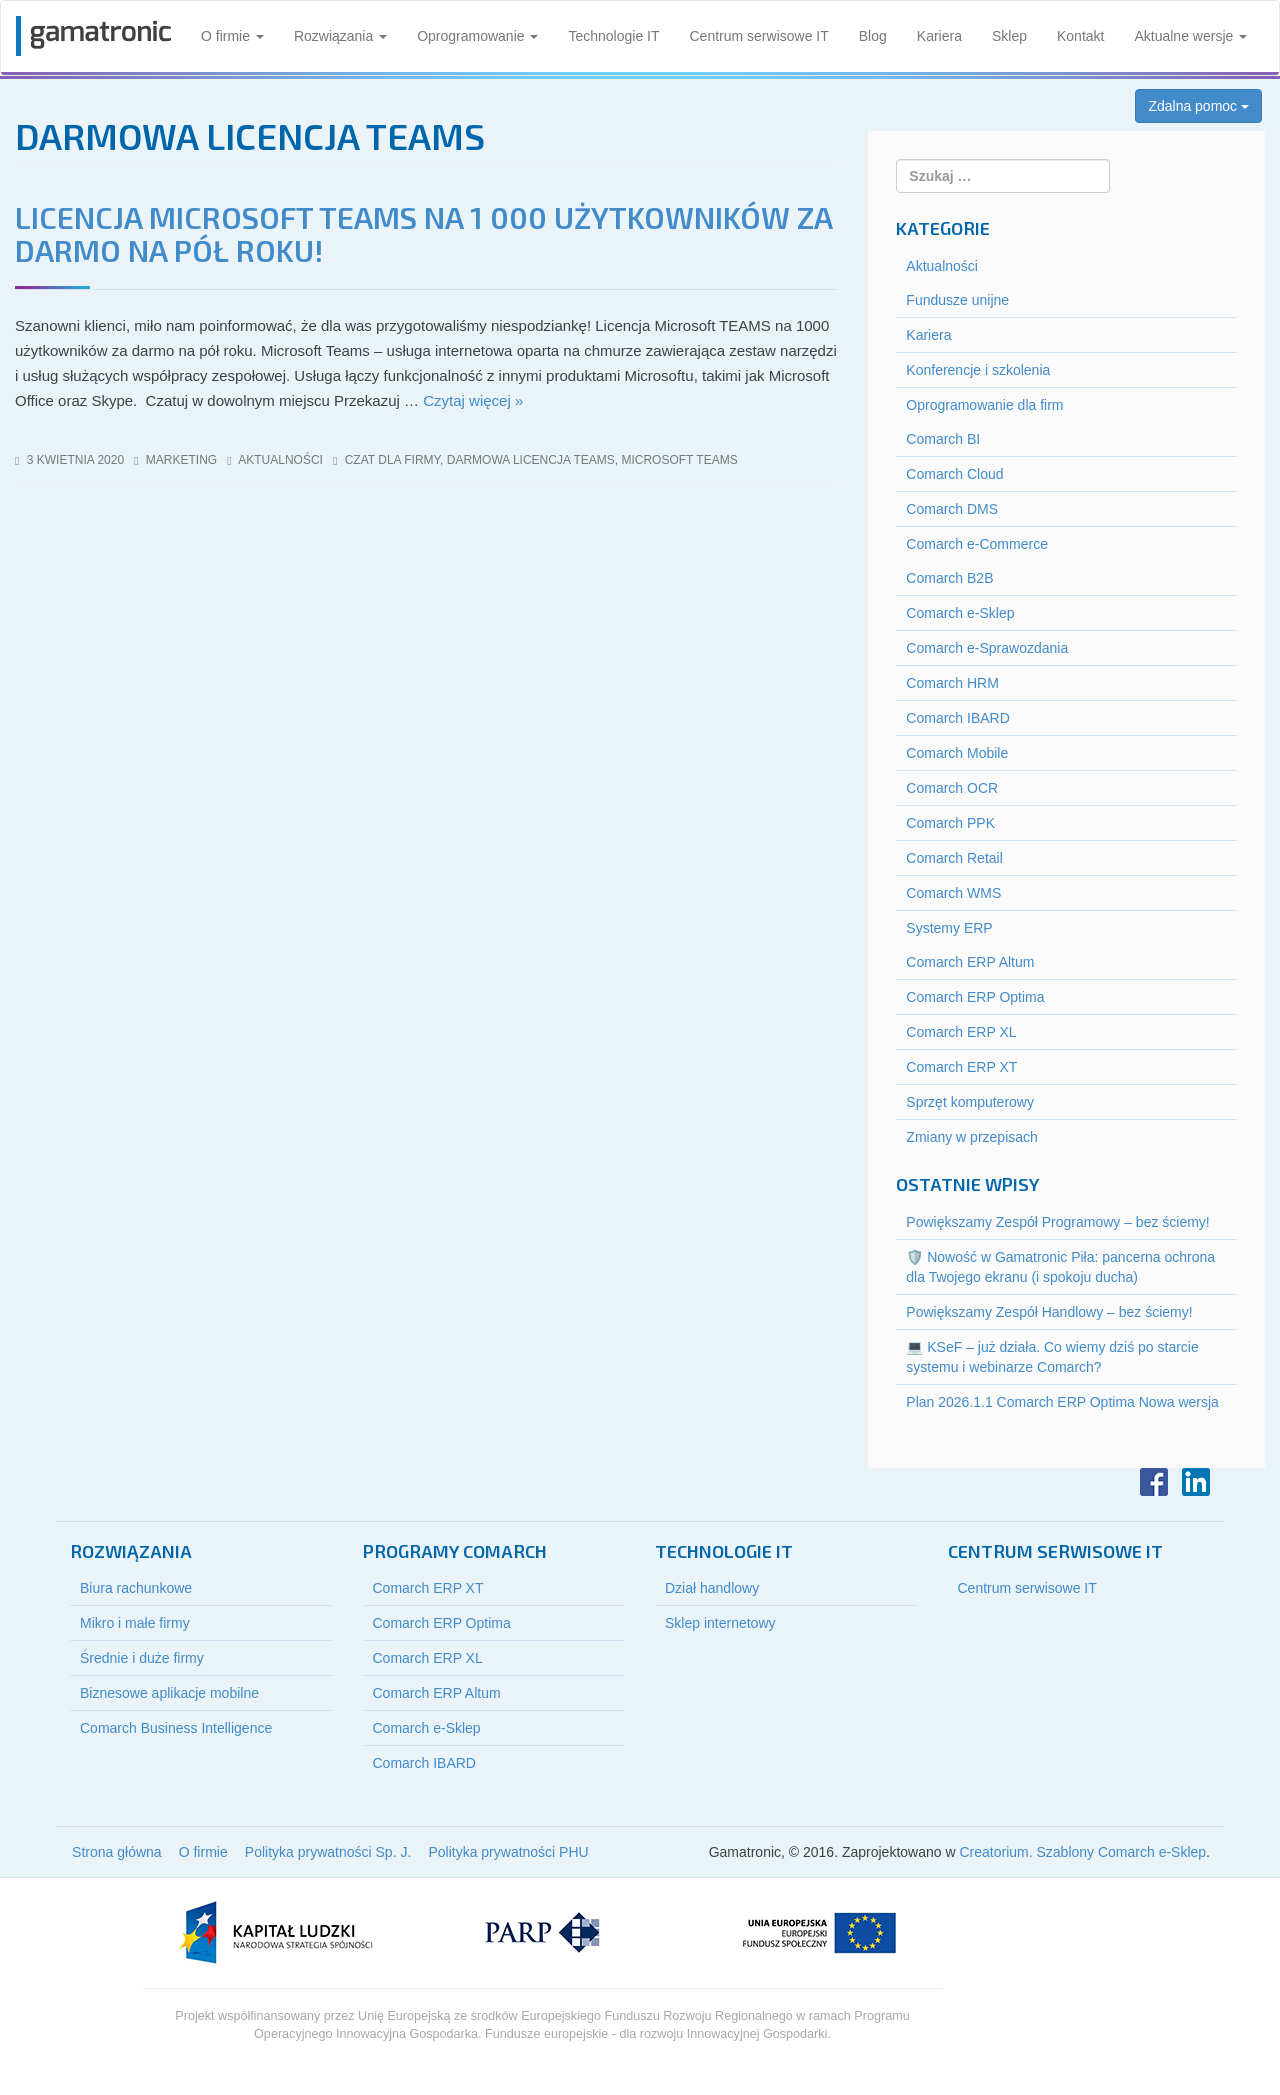 The height and width of the screenshot is (2095, 1280). Describe the element at coordinates (957, 300) in the screenshot. I see `Fundusze unijne` at that location.